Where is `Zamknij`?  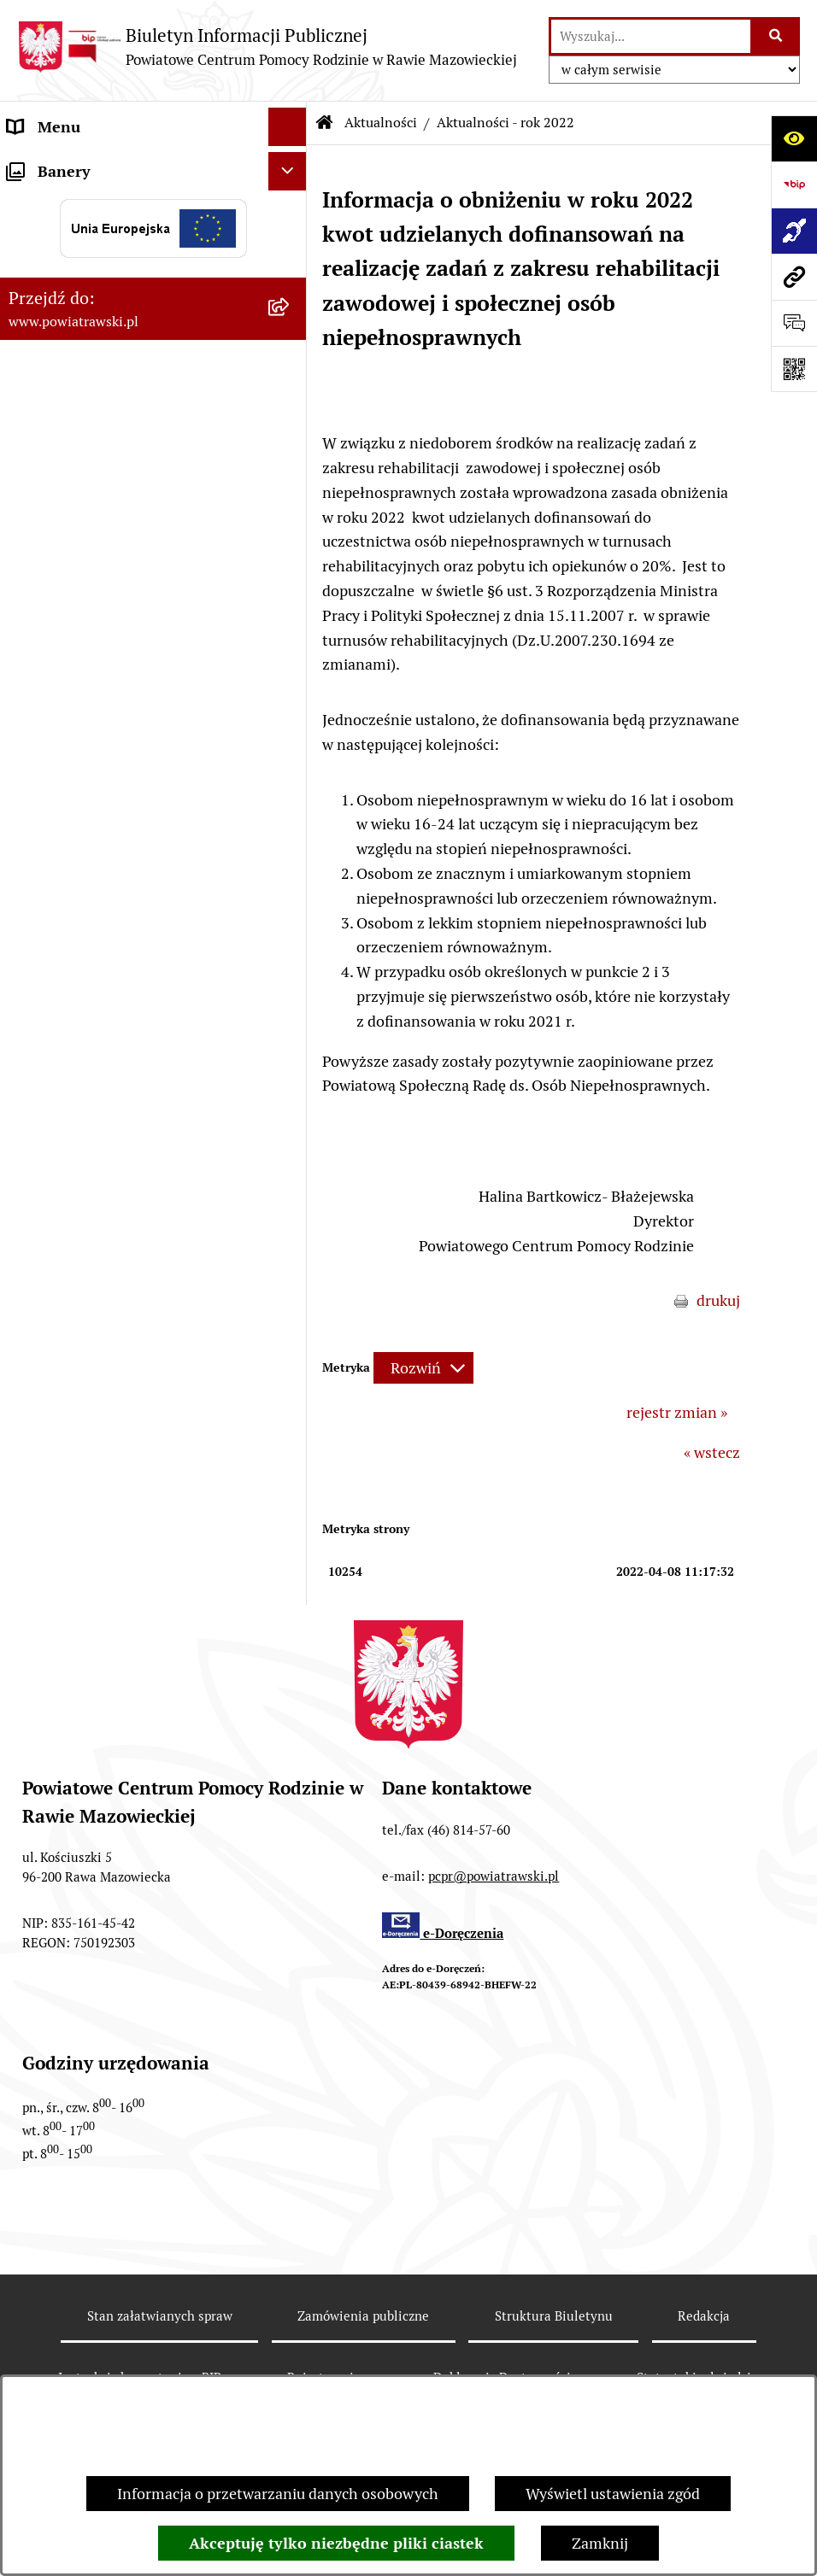
Zamknij is located at coordinates (600, 2543).